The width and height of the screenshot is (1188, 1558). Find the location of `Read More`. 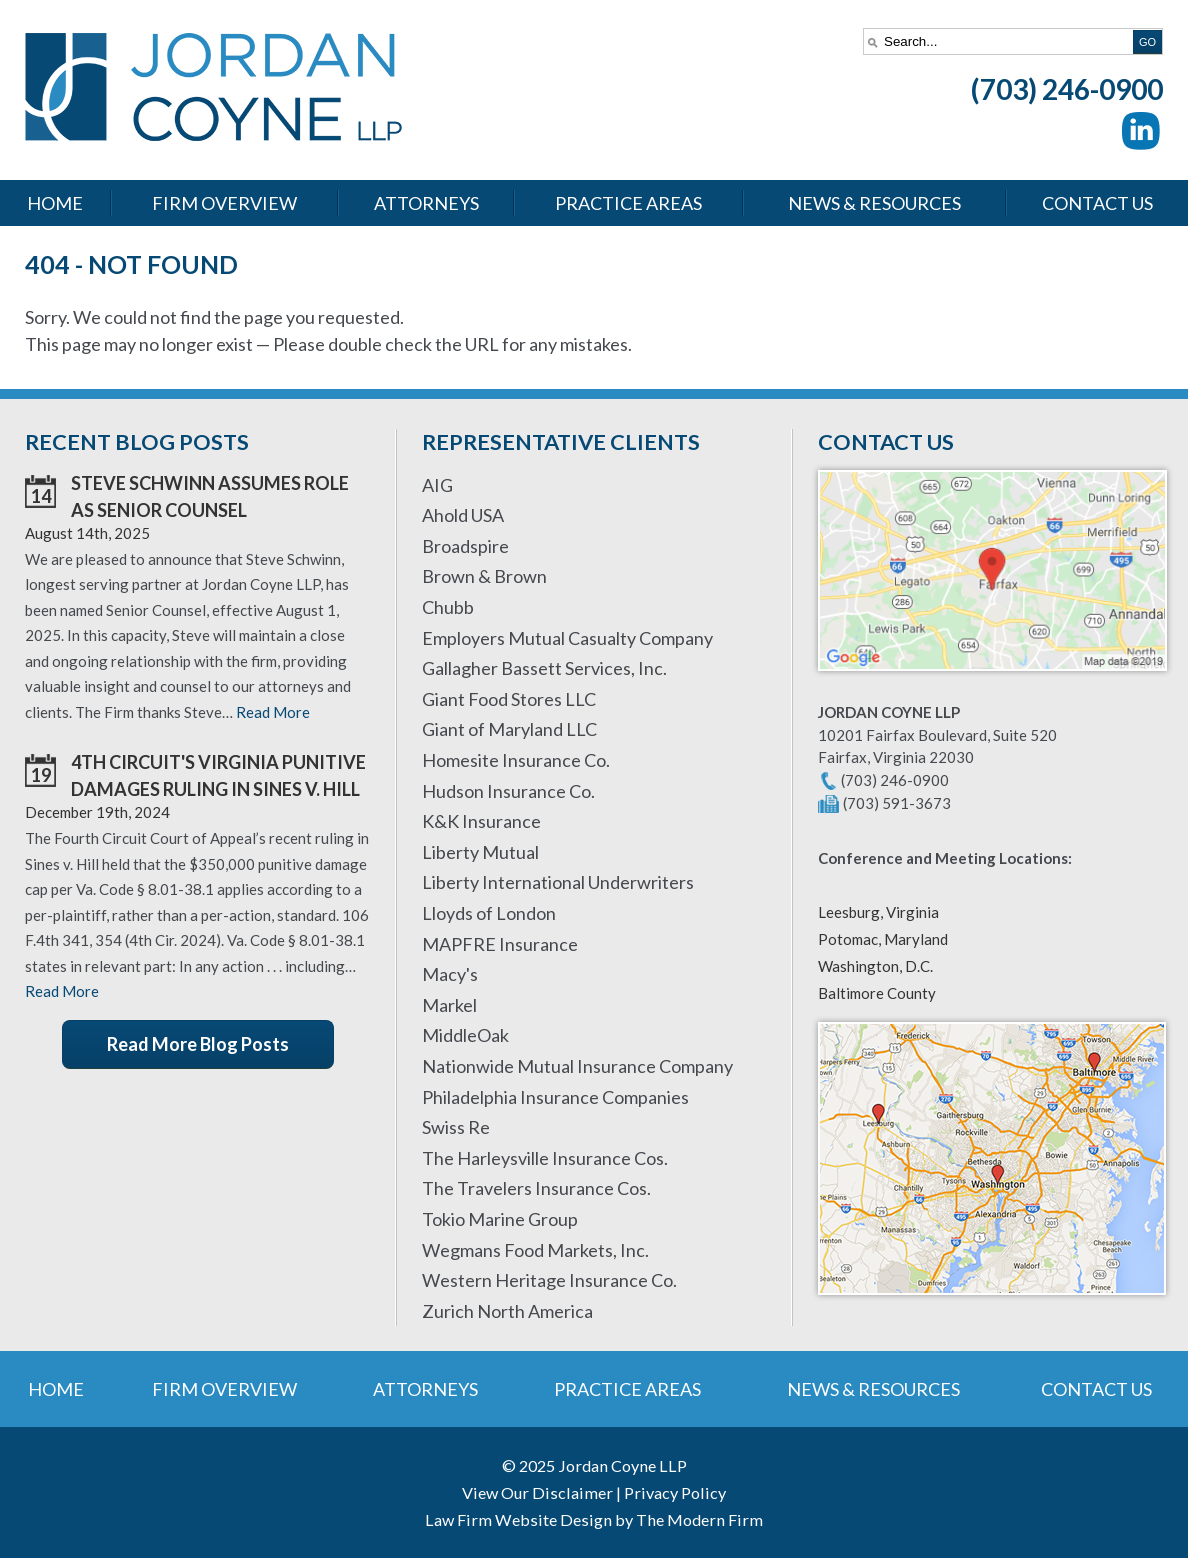

Read More is located at coordinates (273, 712).